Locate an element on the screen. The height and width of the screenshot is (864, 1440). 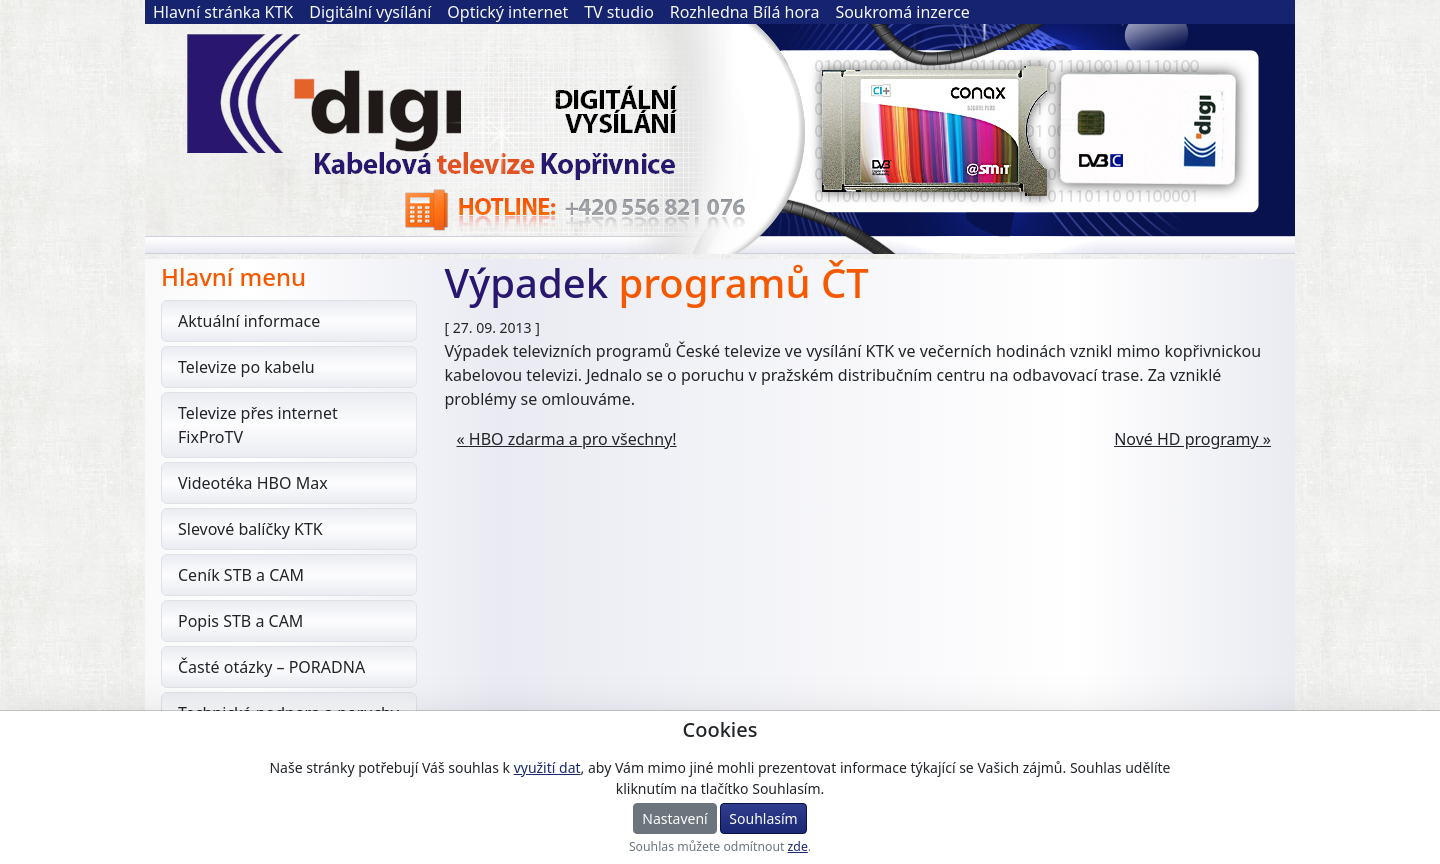
Videotéka HBO Max is located at coordinates (253, 483).